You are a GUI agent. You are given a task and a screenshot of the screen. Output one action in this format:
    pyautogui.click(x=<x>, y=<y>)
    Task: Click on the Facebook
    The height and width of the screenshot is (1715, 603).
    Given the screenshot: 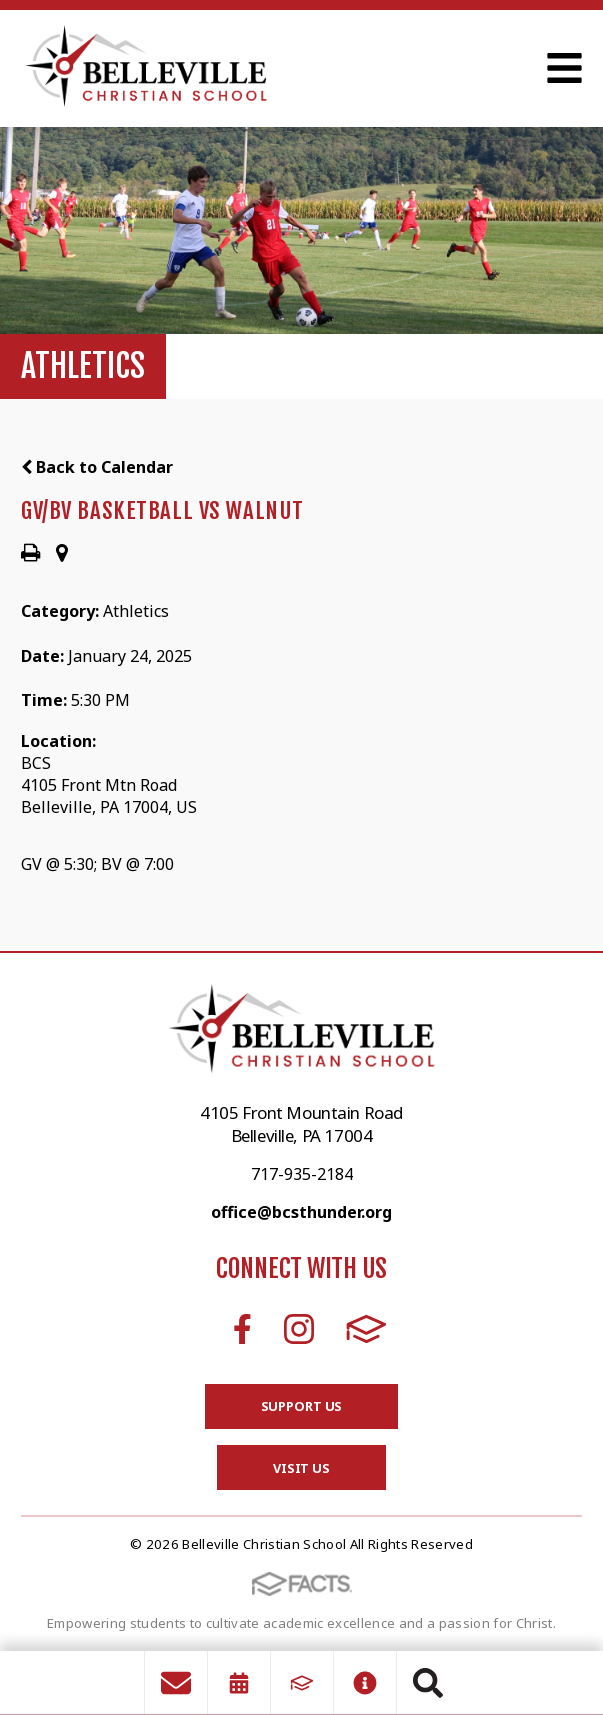 What is the action you would take?
    pyautogui.click(x=242, y=1329)
    